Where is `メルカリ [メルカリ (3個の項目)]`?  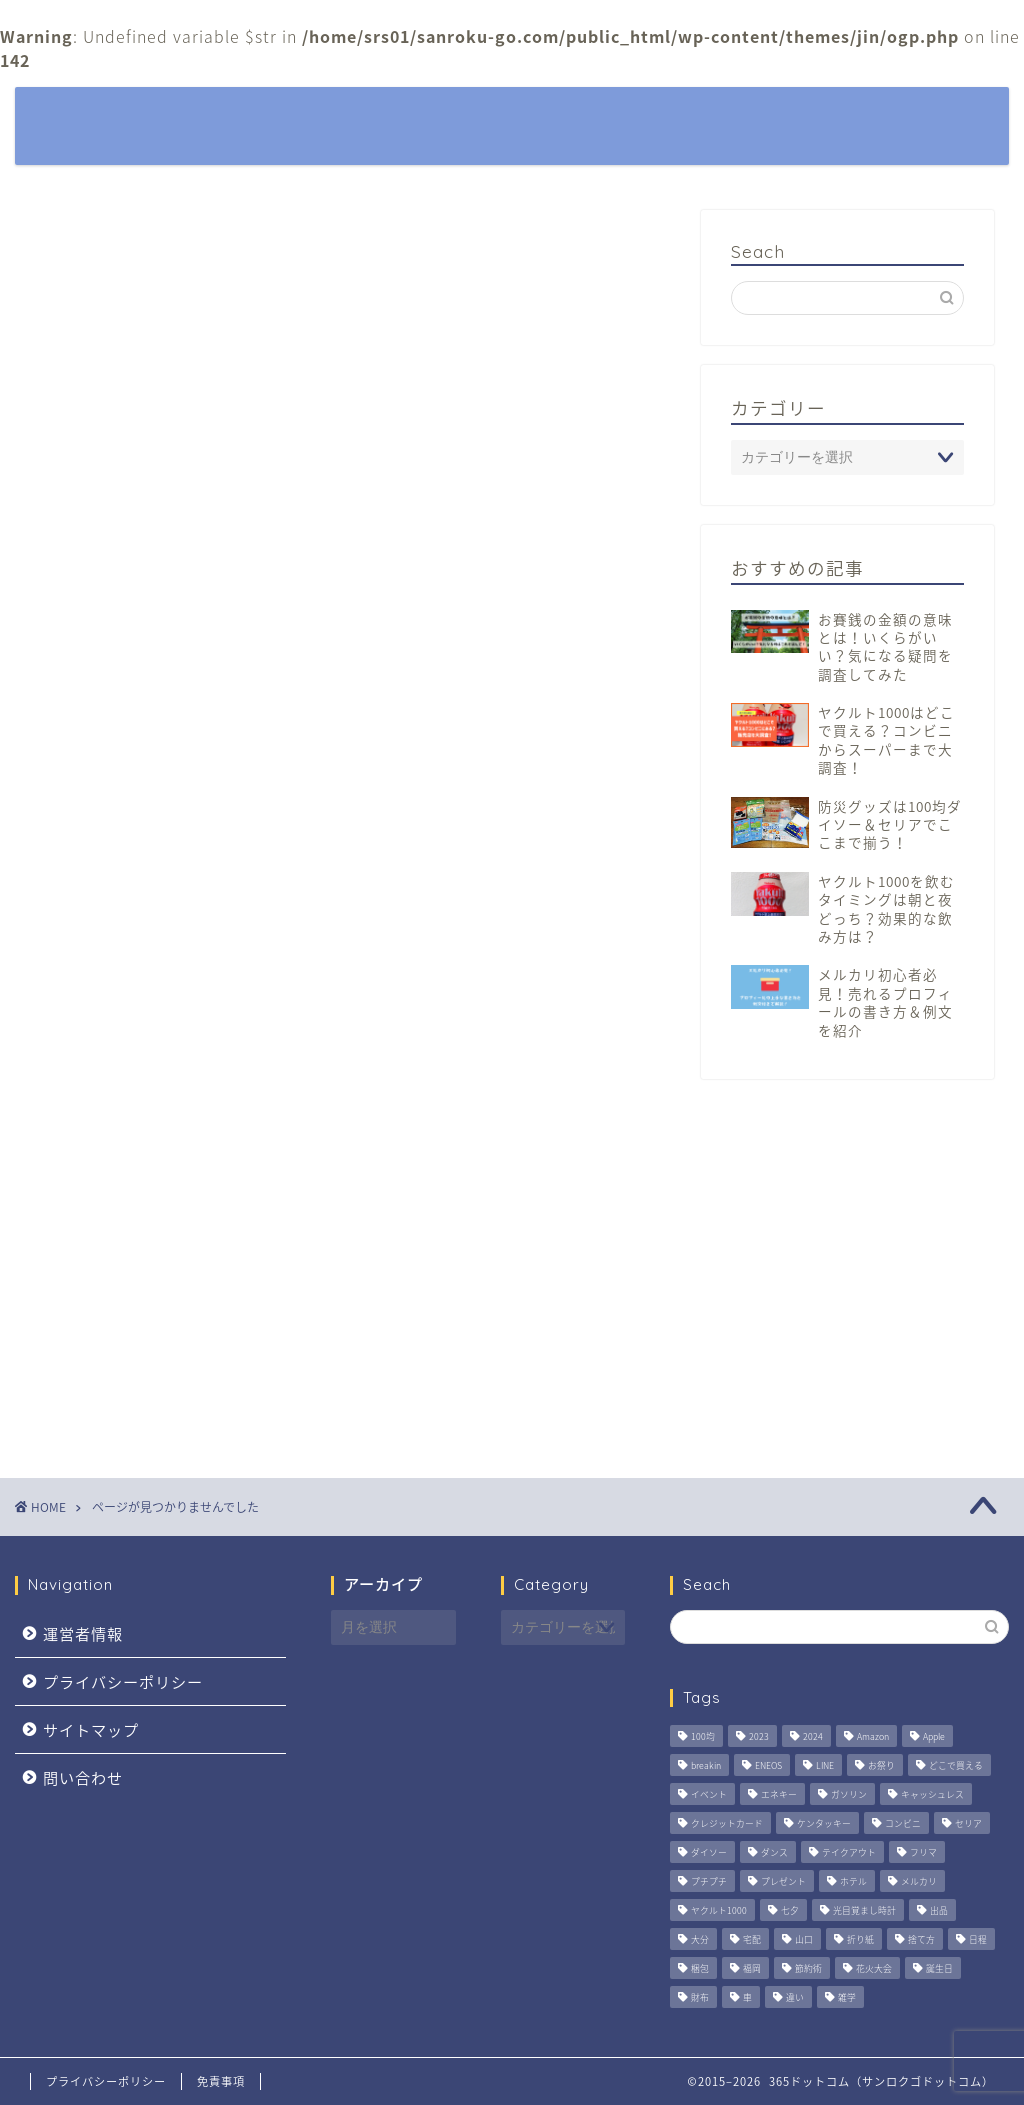 メルカリ [メルカリ (3個の項目)] is located at coordinates (919, 1881).